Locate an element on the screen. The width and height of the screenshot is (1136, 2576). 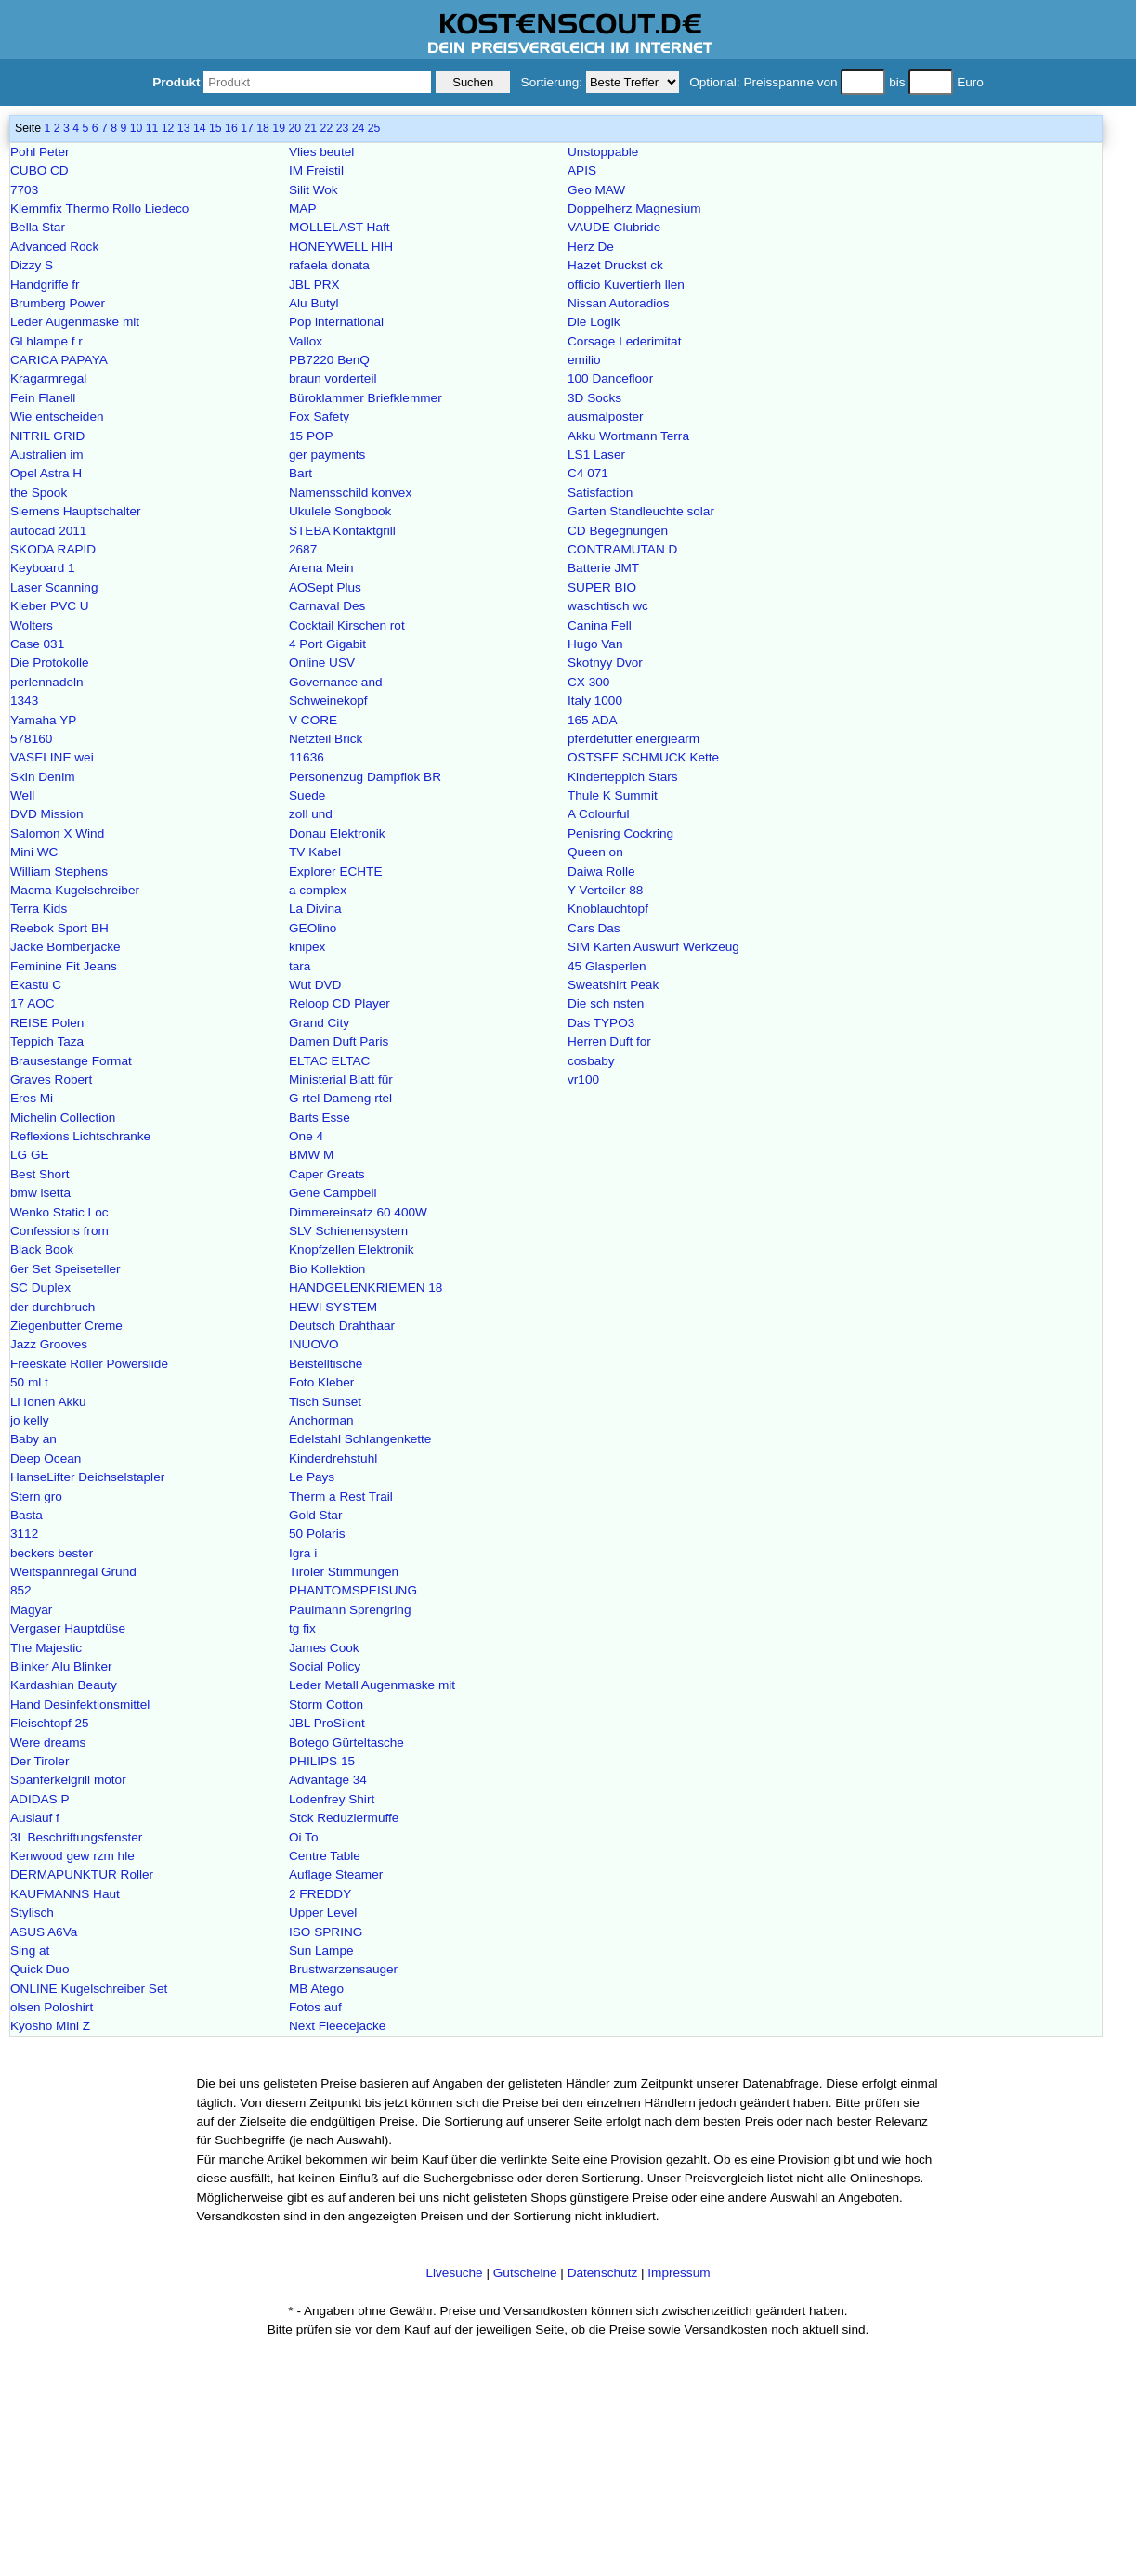
PB7220 BenQ is located at coordinates (329, 360).